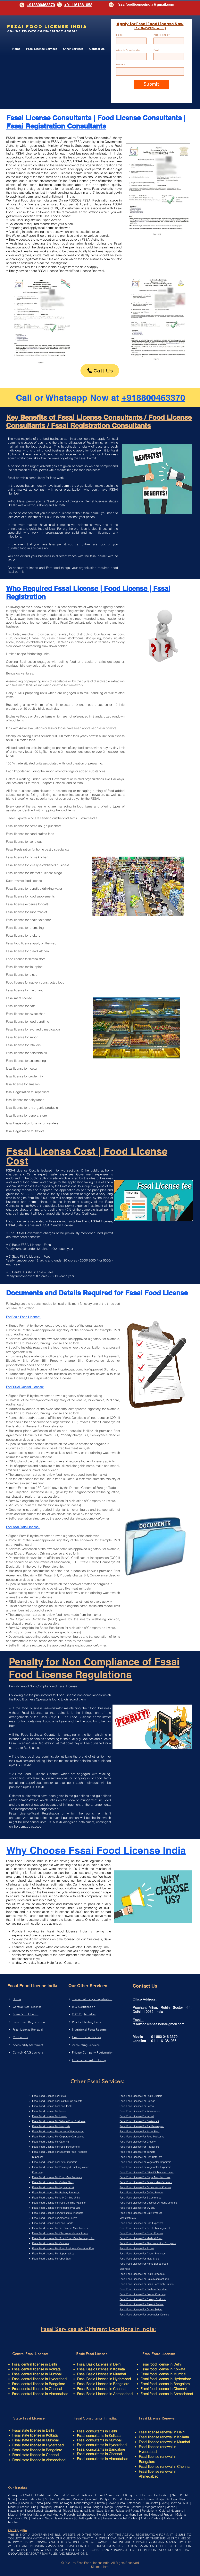  I want to click on [Call Us], so click(99, 370).